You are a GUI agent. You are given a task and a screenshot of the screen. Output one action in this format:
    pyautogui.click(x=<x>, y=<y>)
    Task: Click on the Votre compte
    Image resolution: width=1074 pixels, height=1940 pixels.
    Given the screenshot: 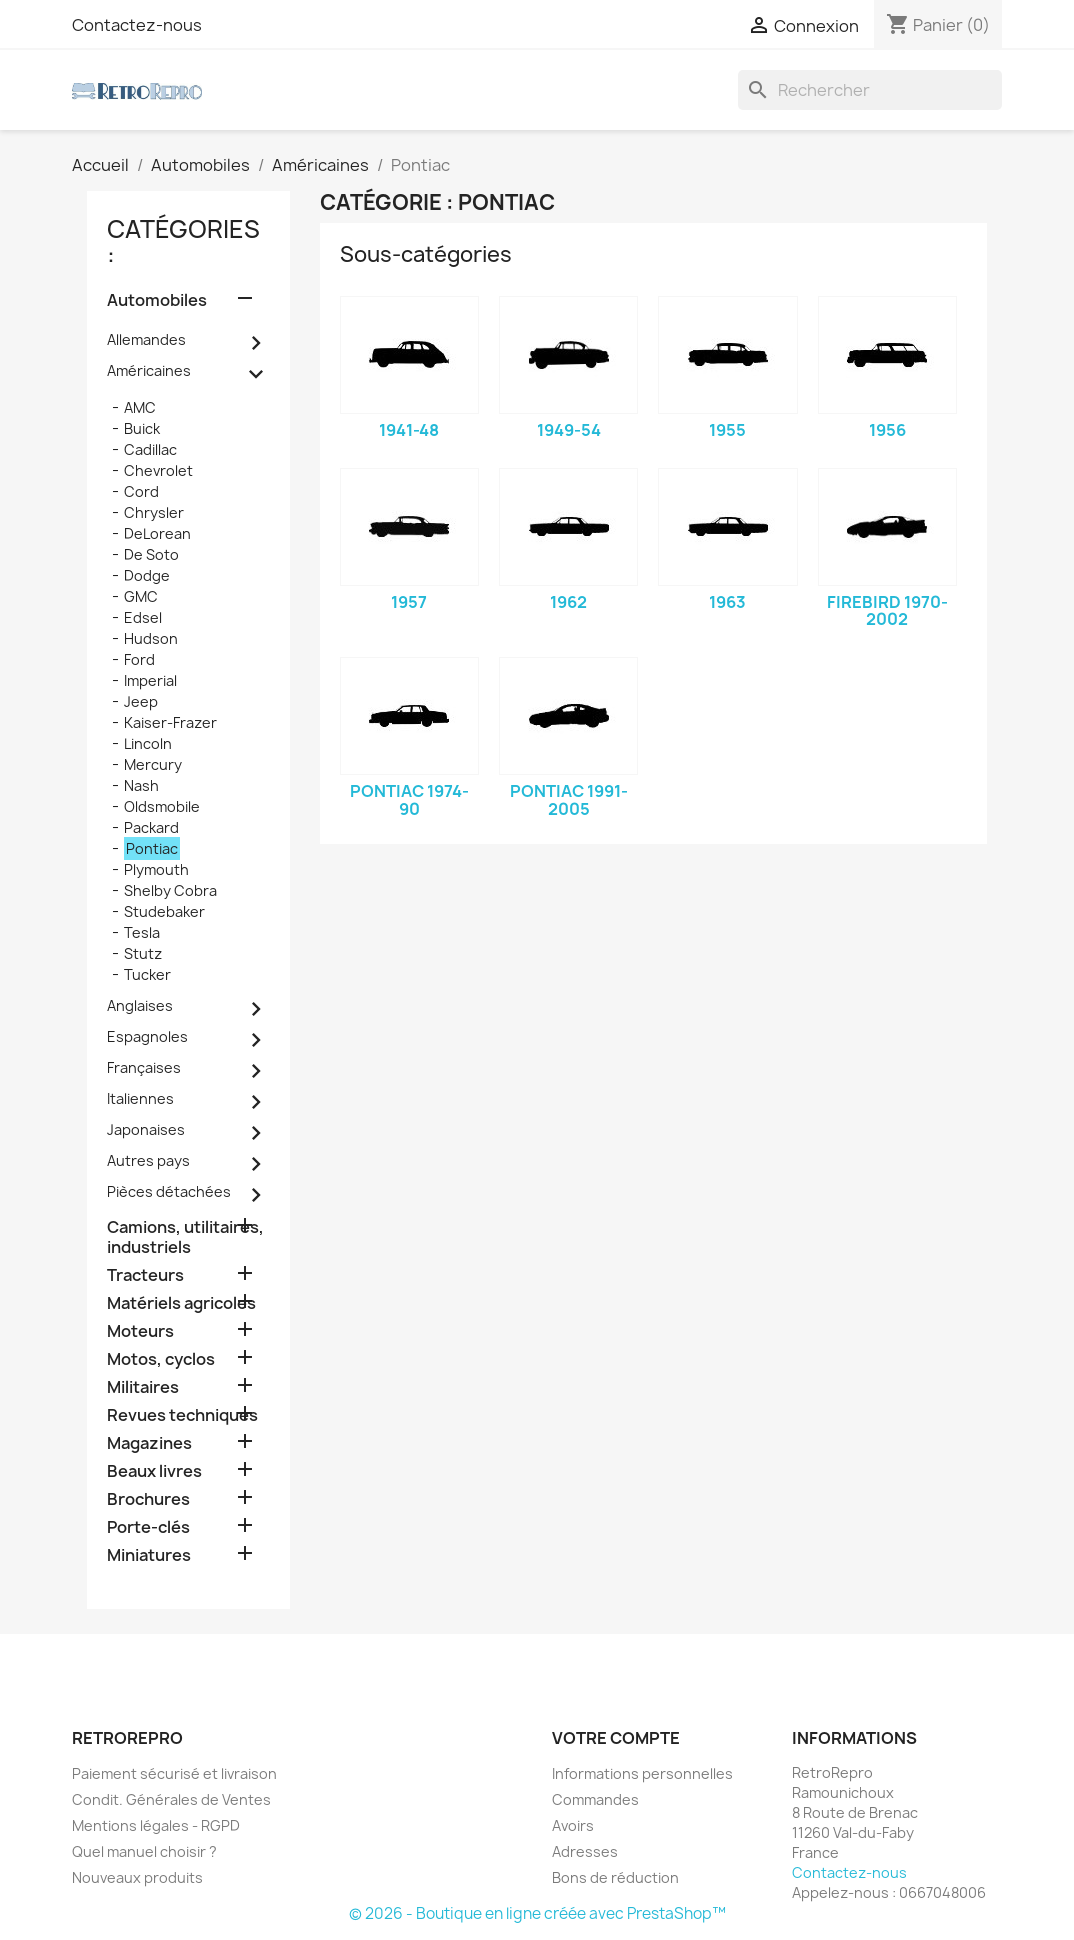 What is the action you would take?
    pyautogui.click(x=616, y=1738)
    